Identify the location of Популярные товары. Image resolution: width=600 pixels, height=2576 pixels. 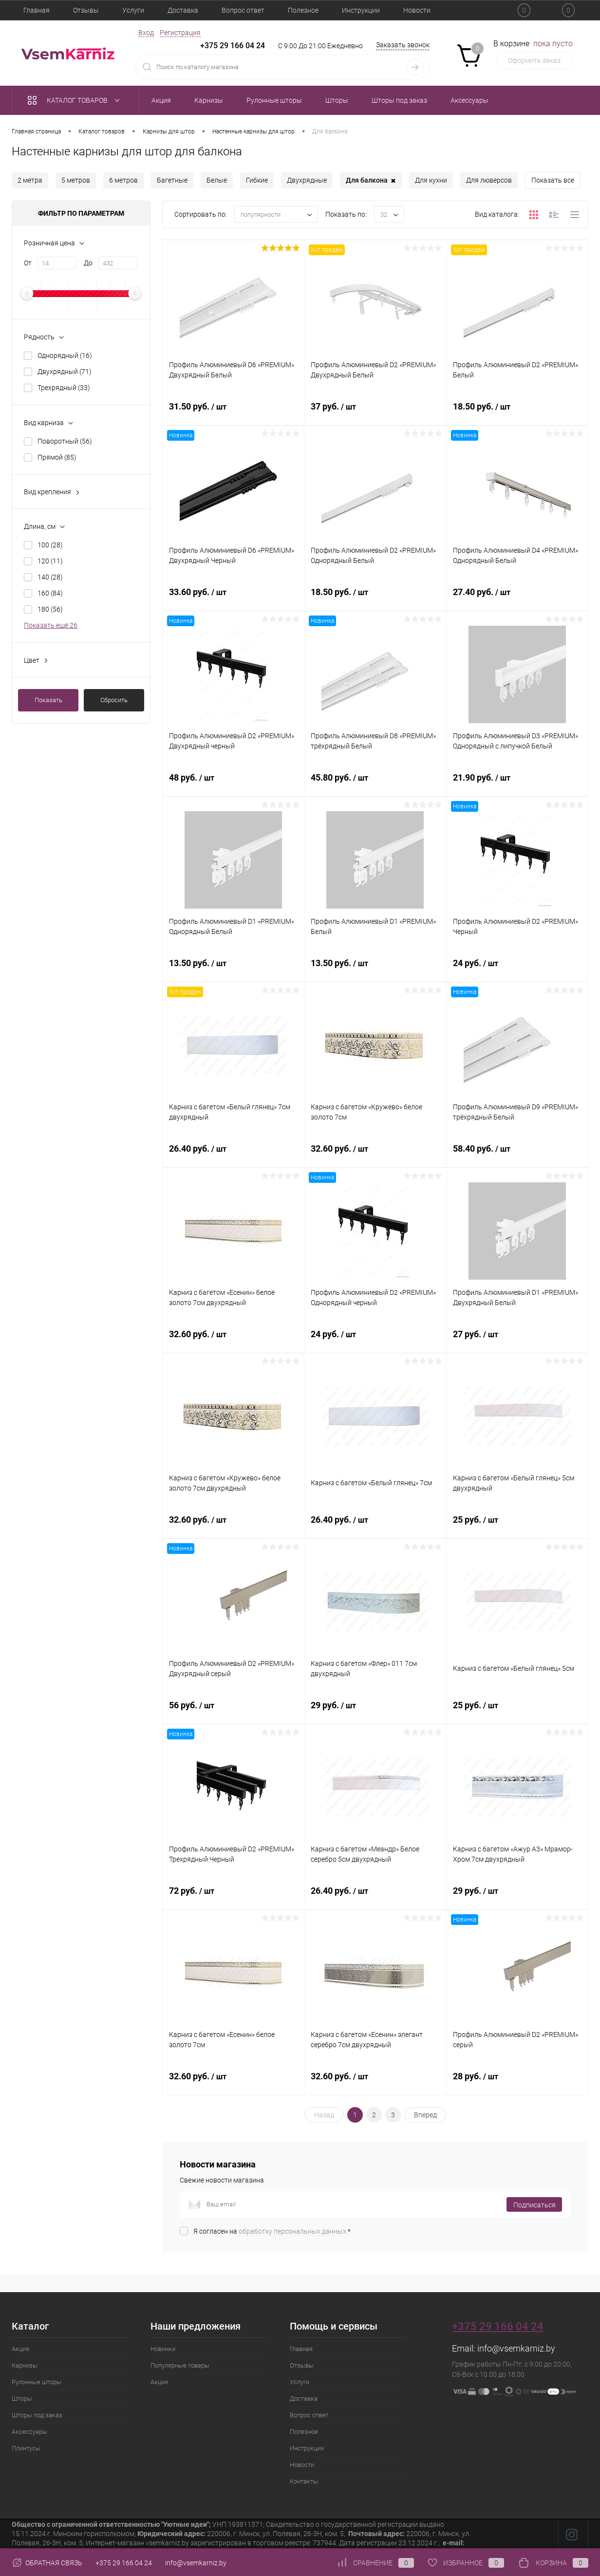
(179, 2365).